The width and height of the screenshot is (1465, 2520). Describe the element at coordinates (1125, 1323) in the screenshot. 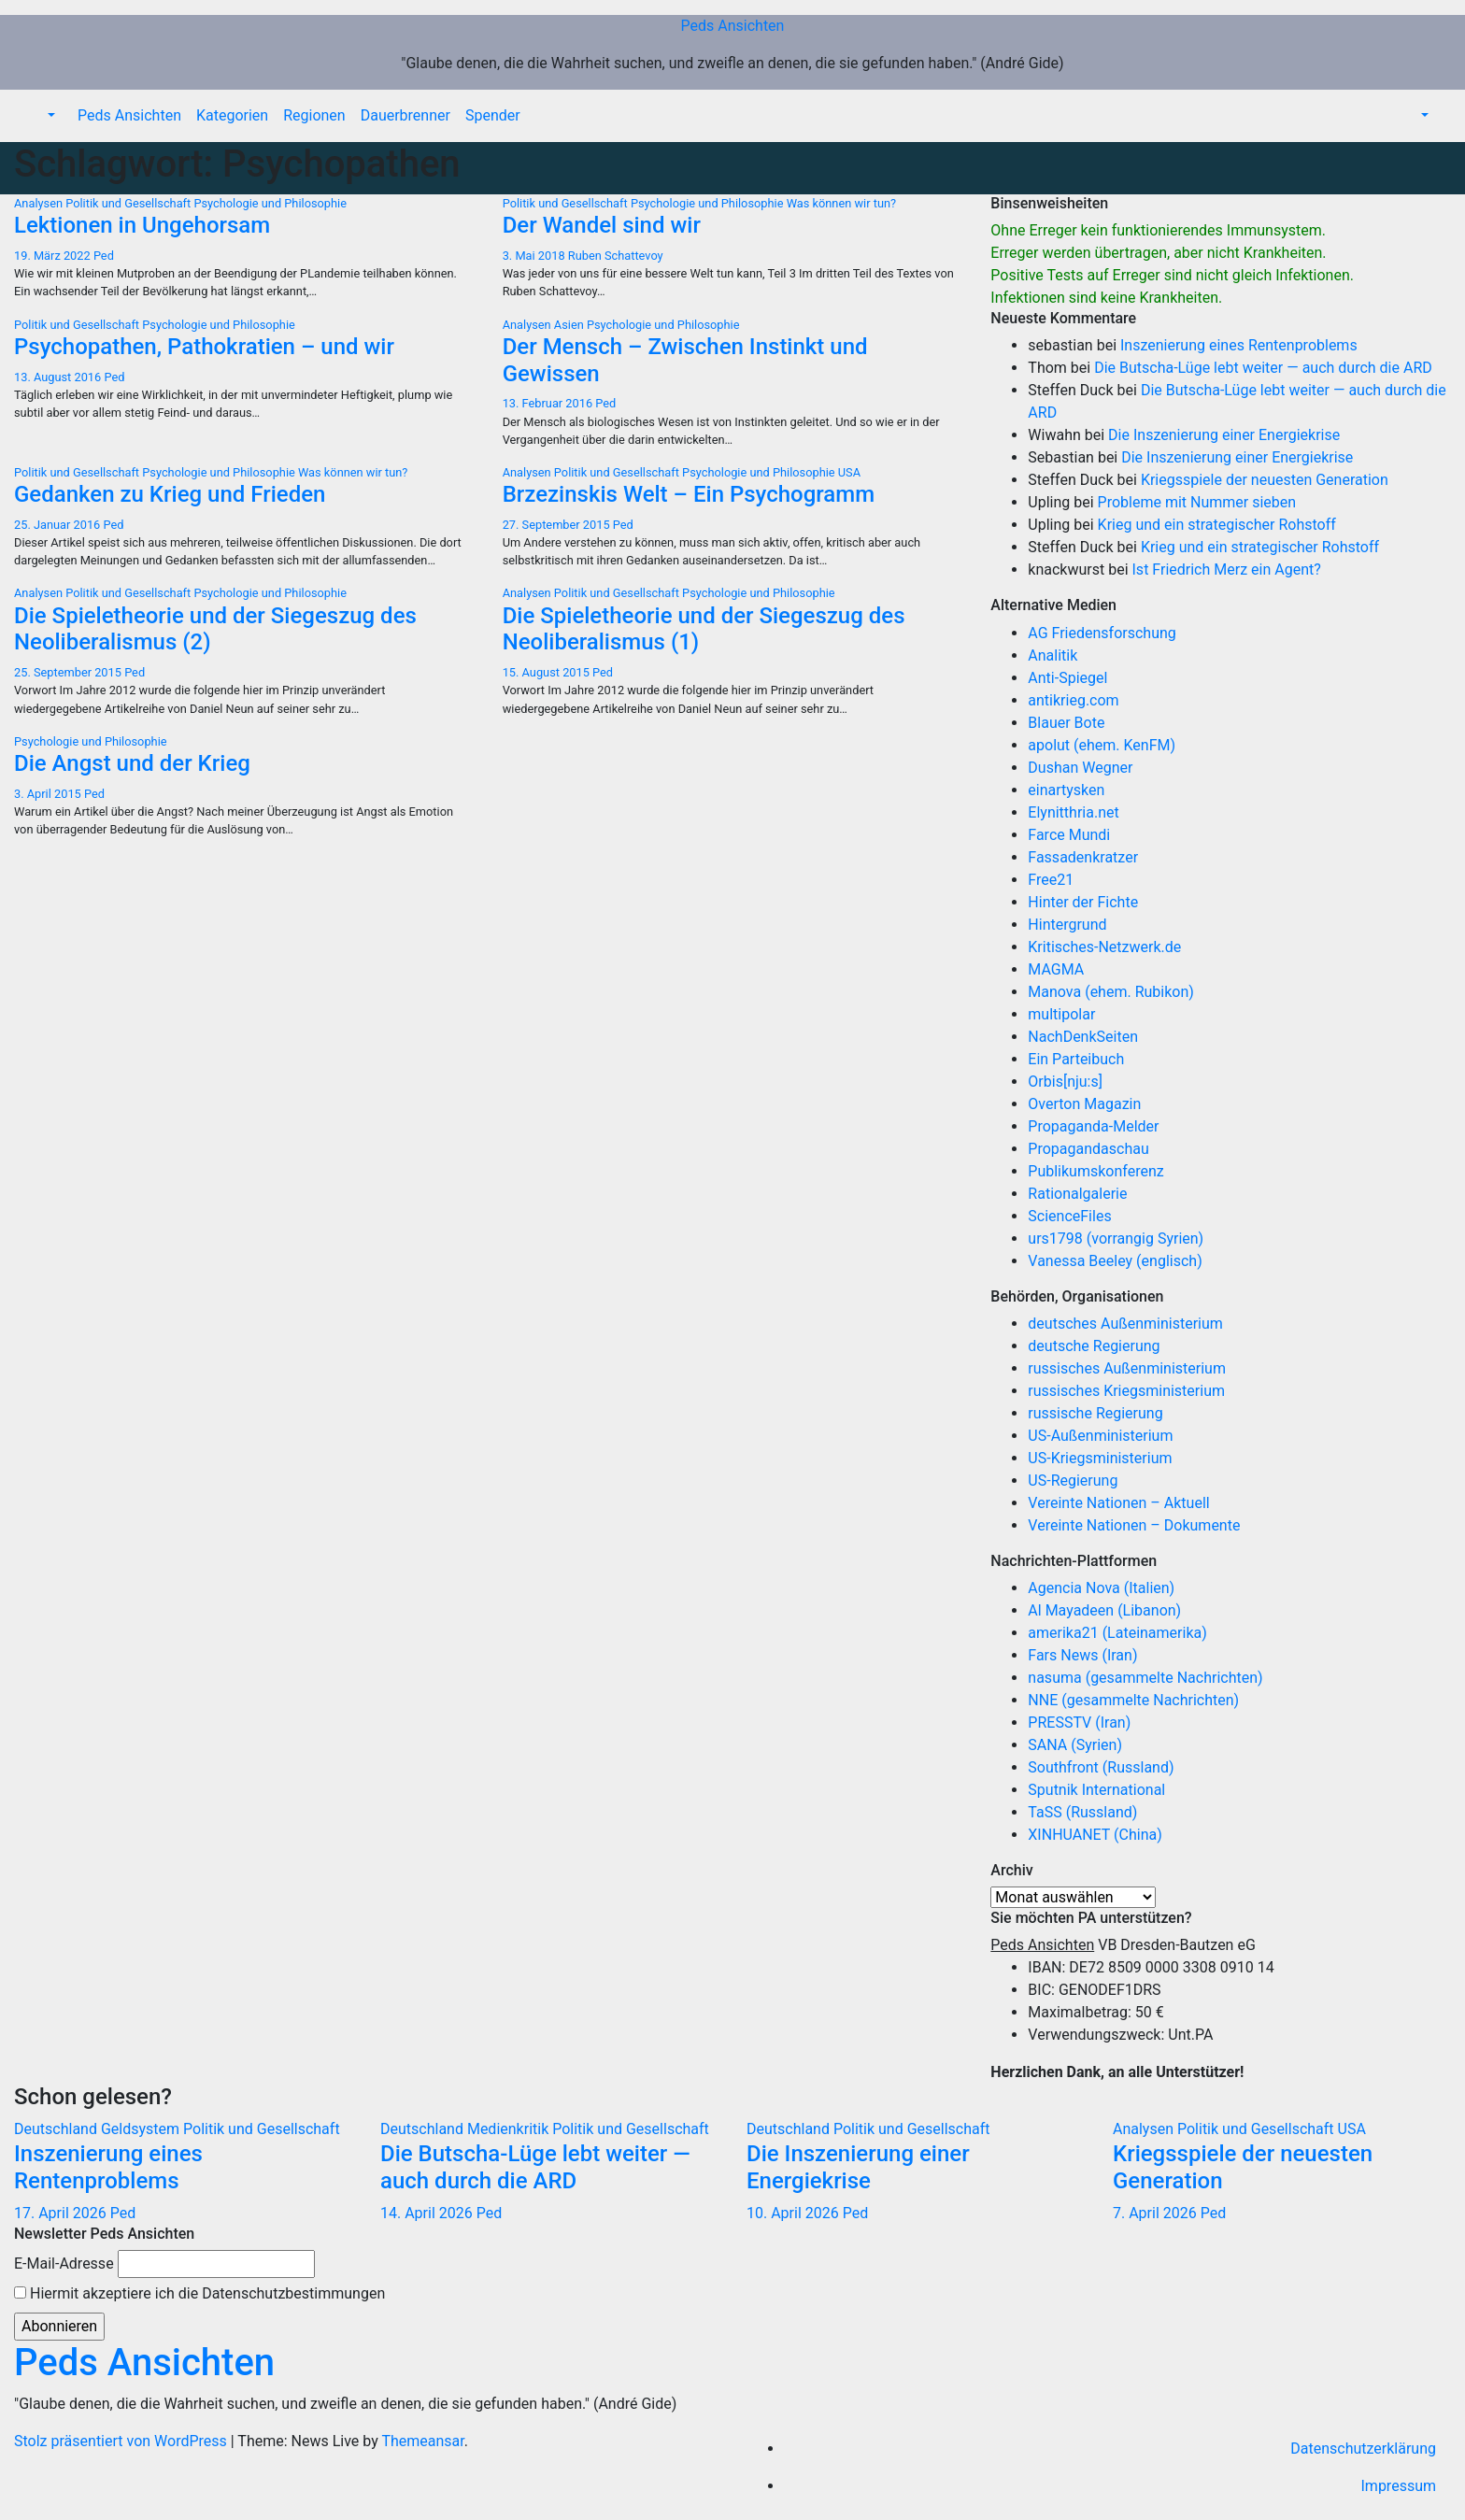

I see `deutsches Außenministerium` at that location.